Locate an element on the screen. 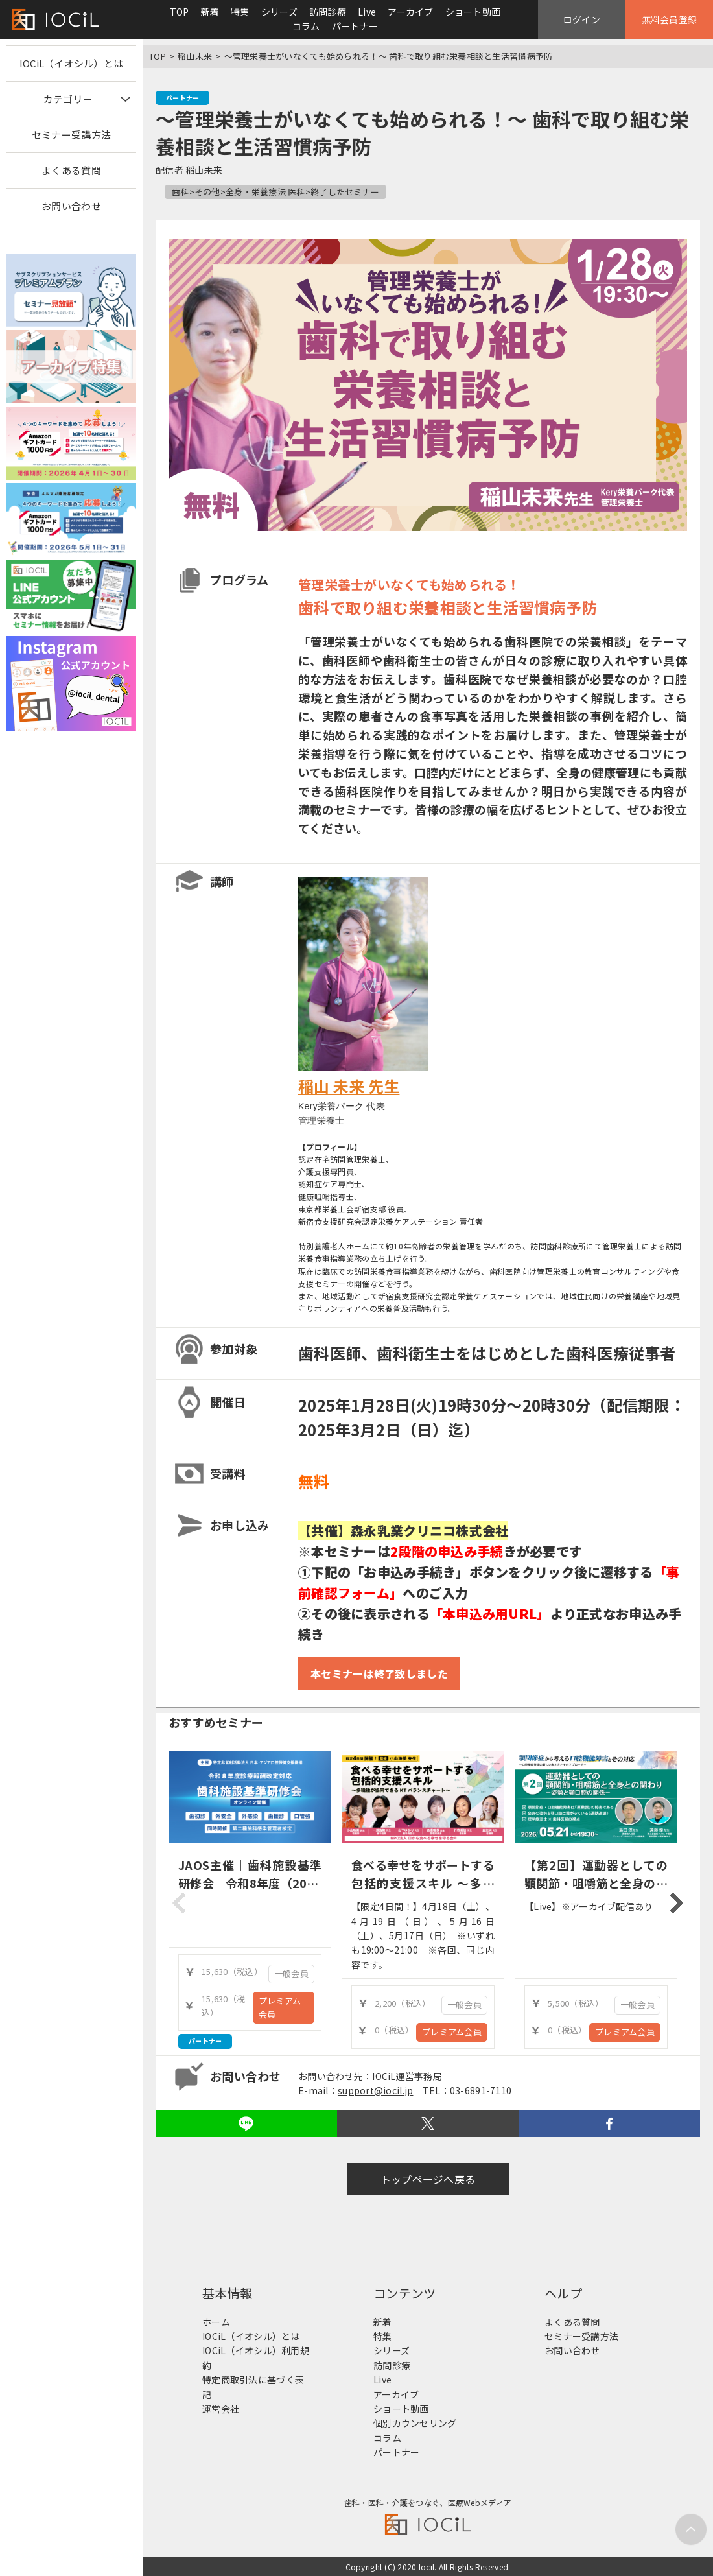  シリーズ is located at coordinates (279, 11).